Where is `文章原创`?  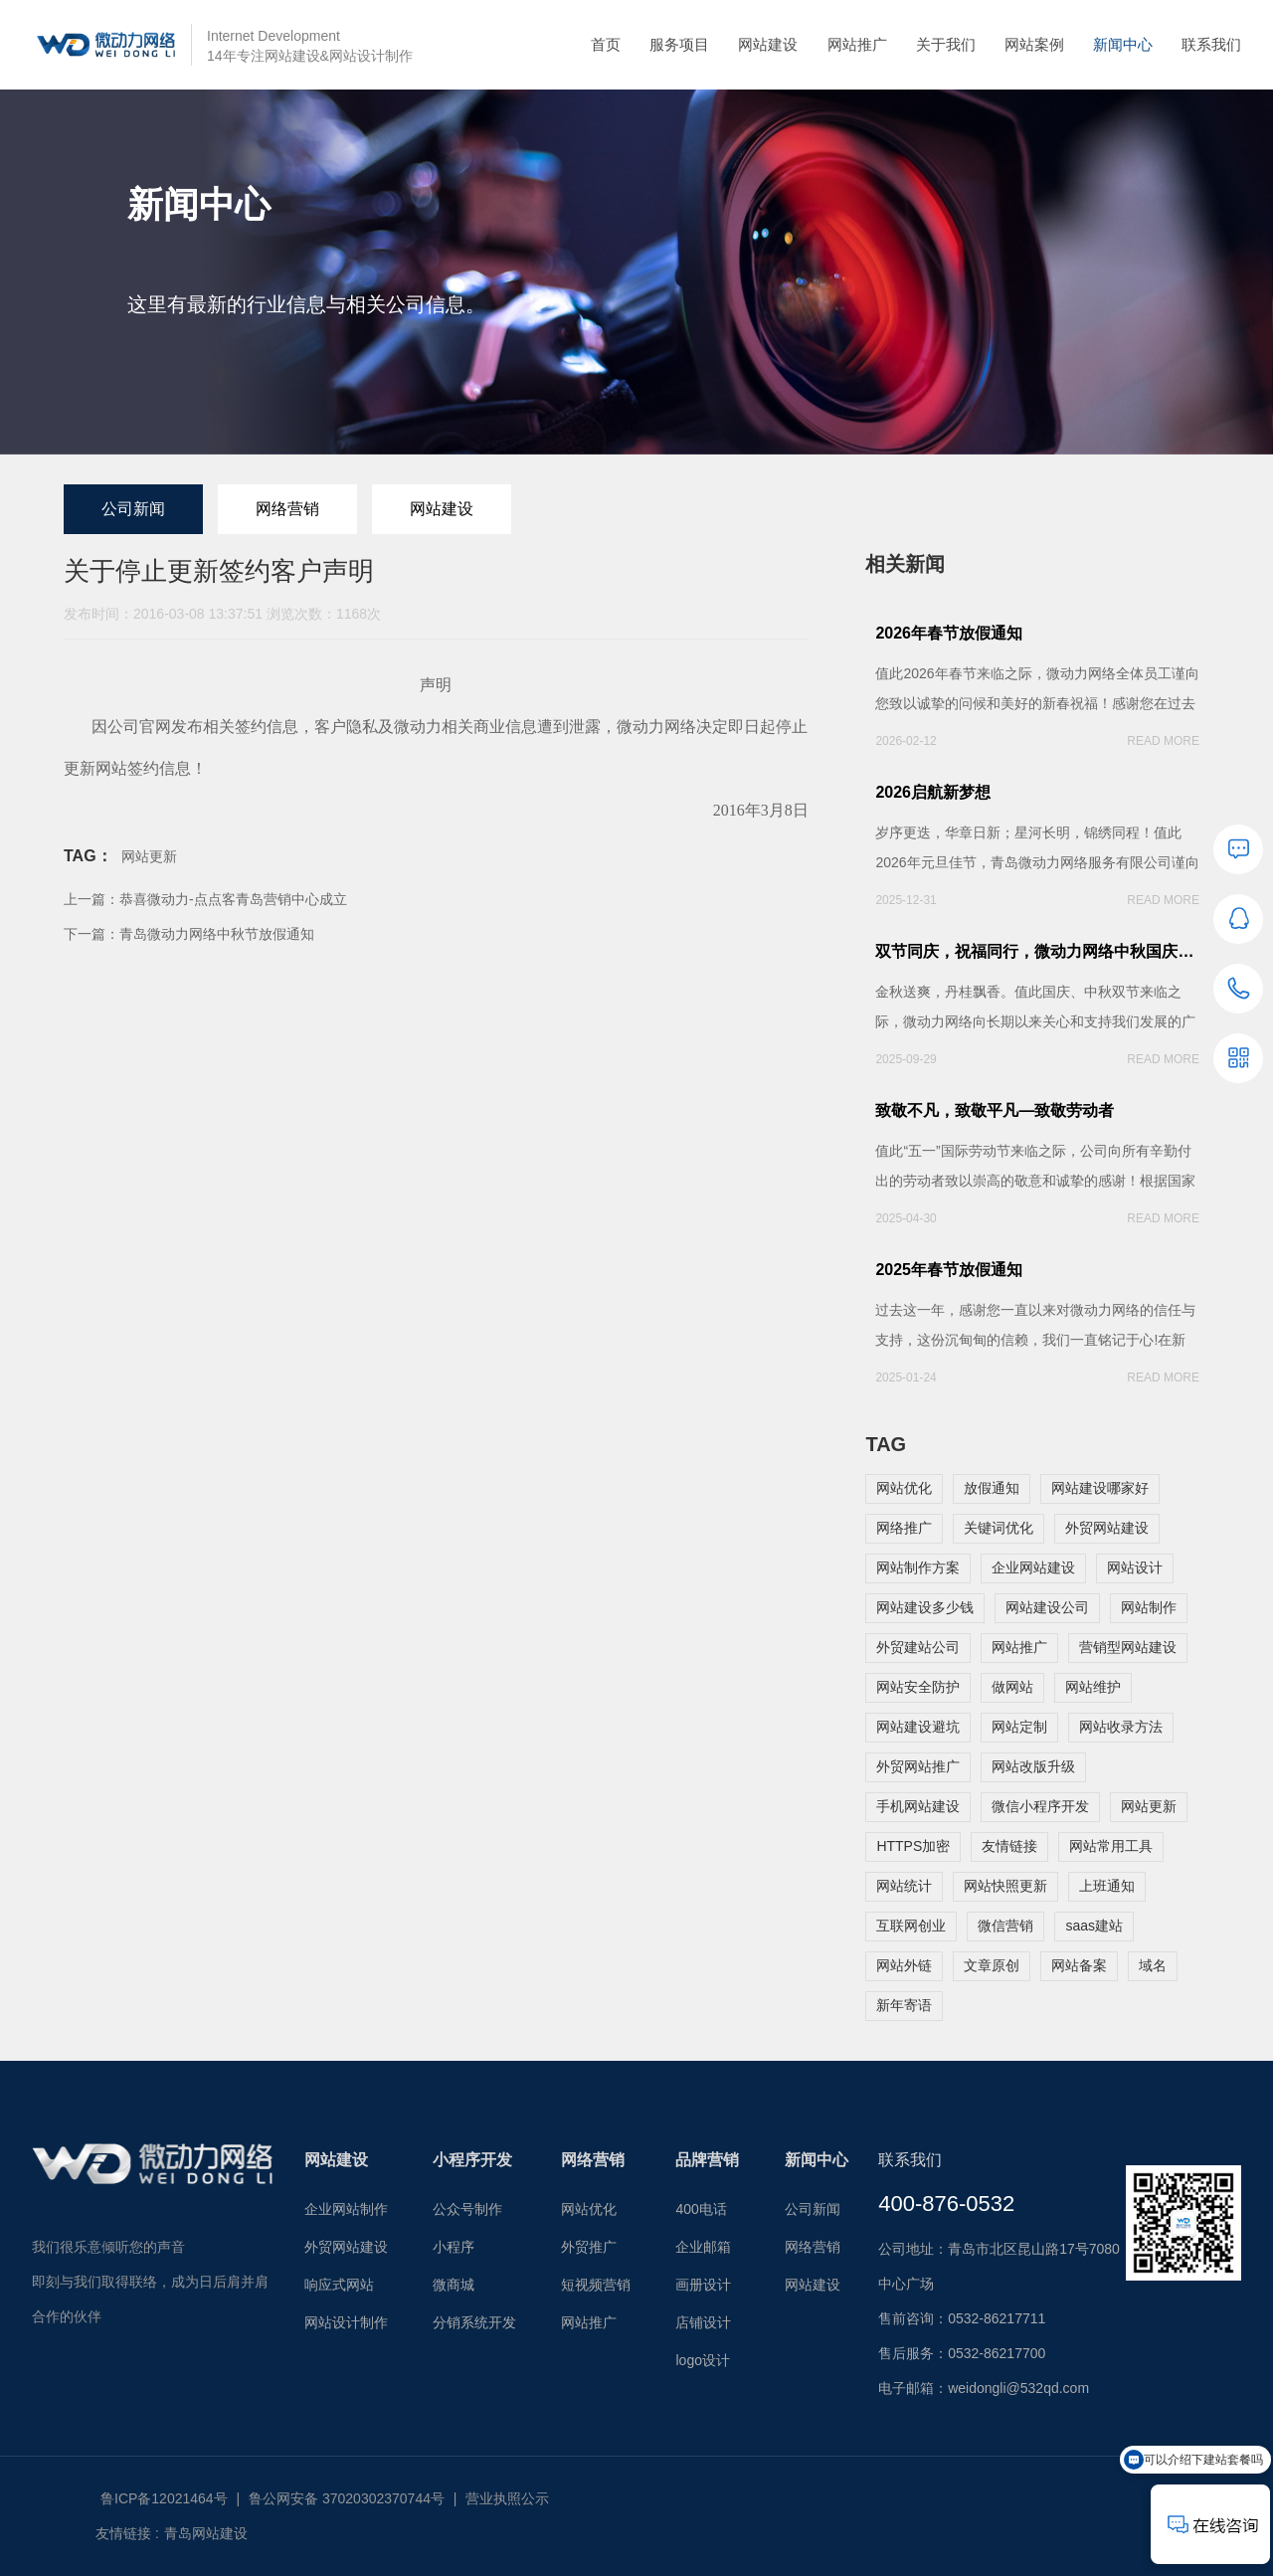 文章原创 is located at coordinates (991, 1965).